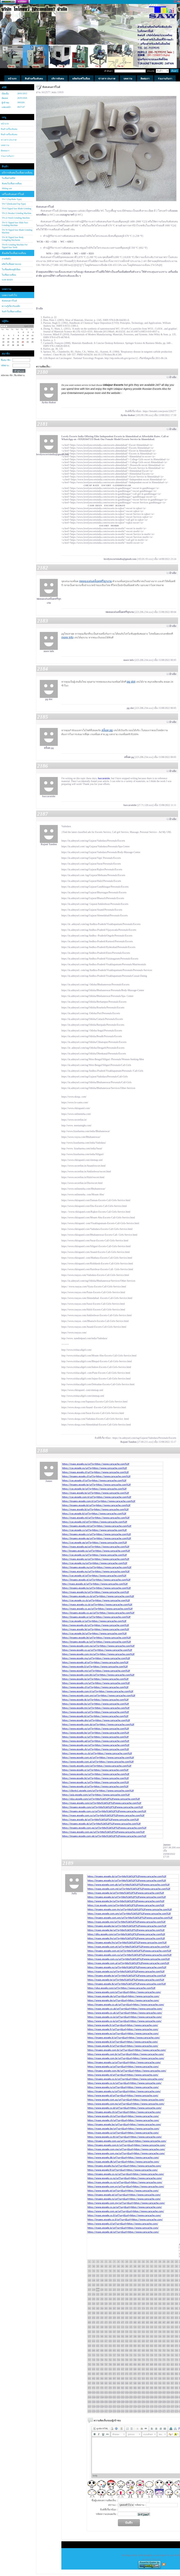 This screenshot has width=180, height=2576. I want to click on 1161, so click(122, 2411).